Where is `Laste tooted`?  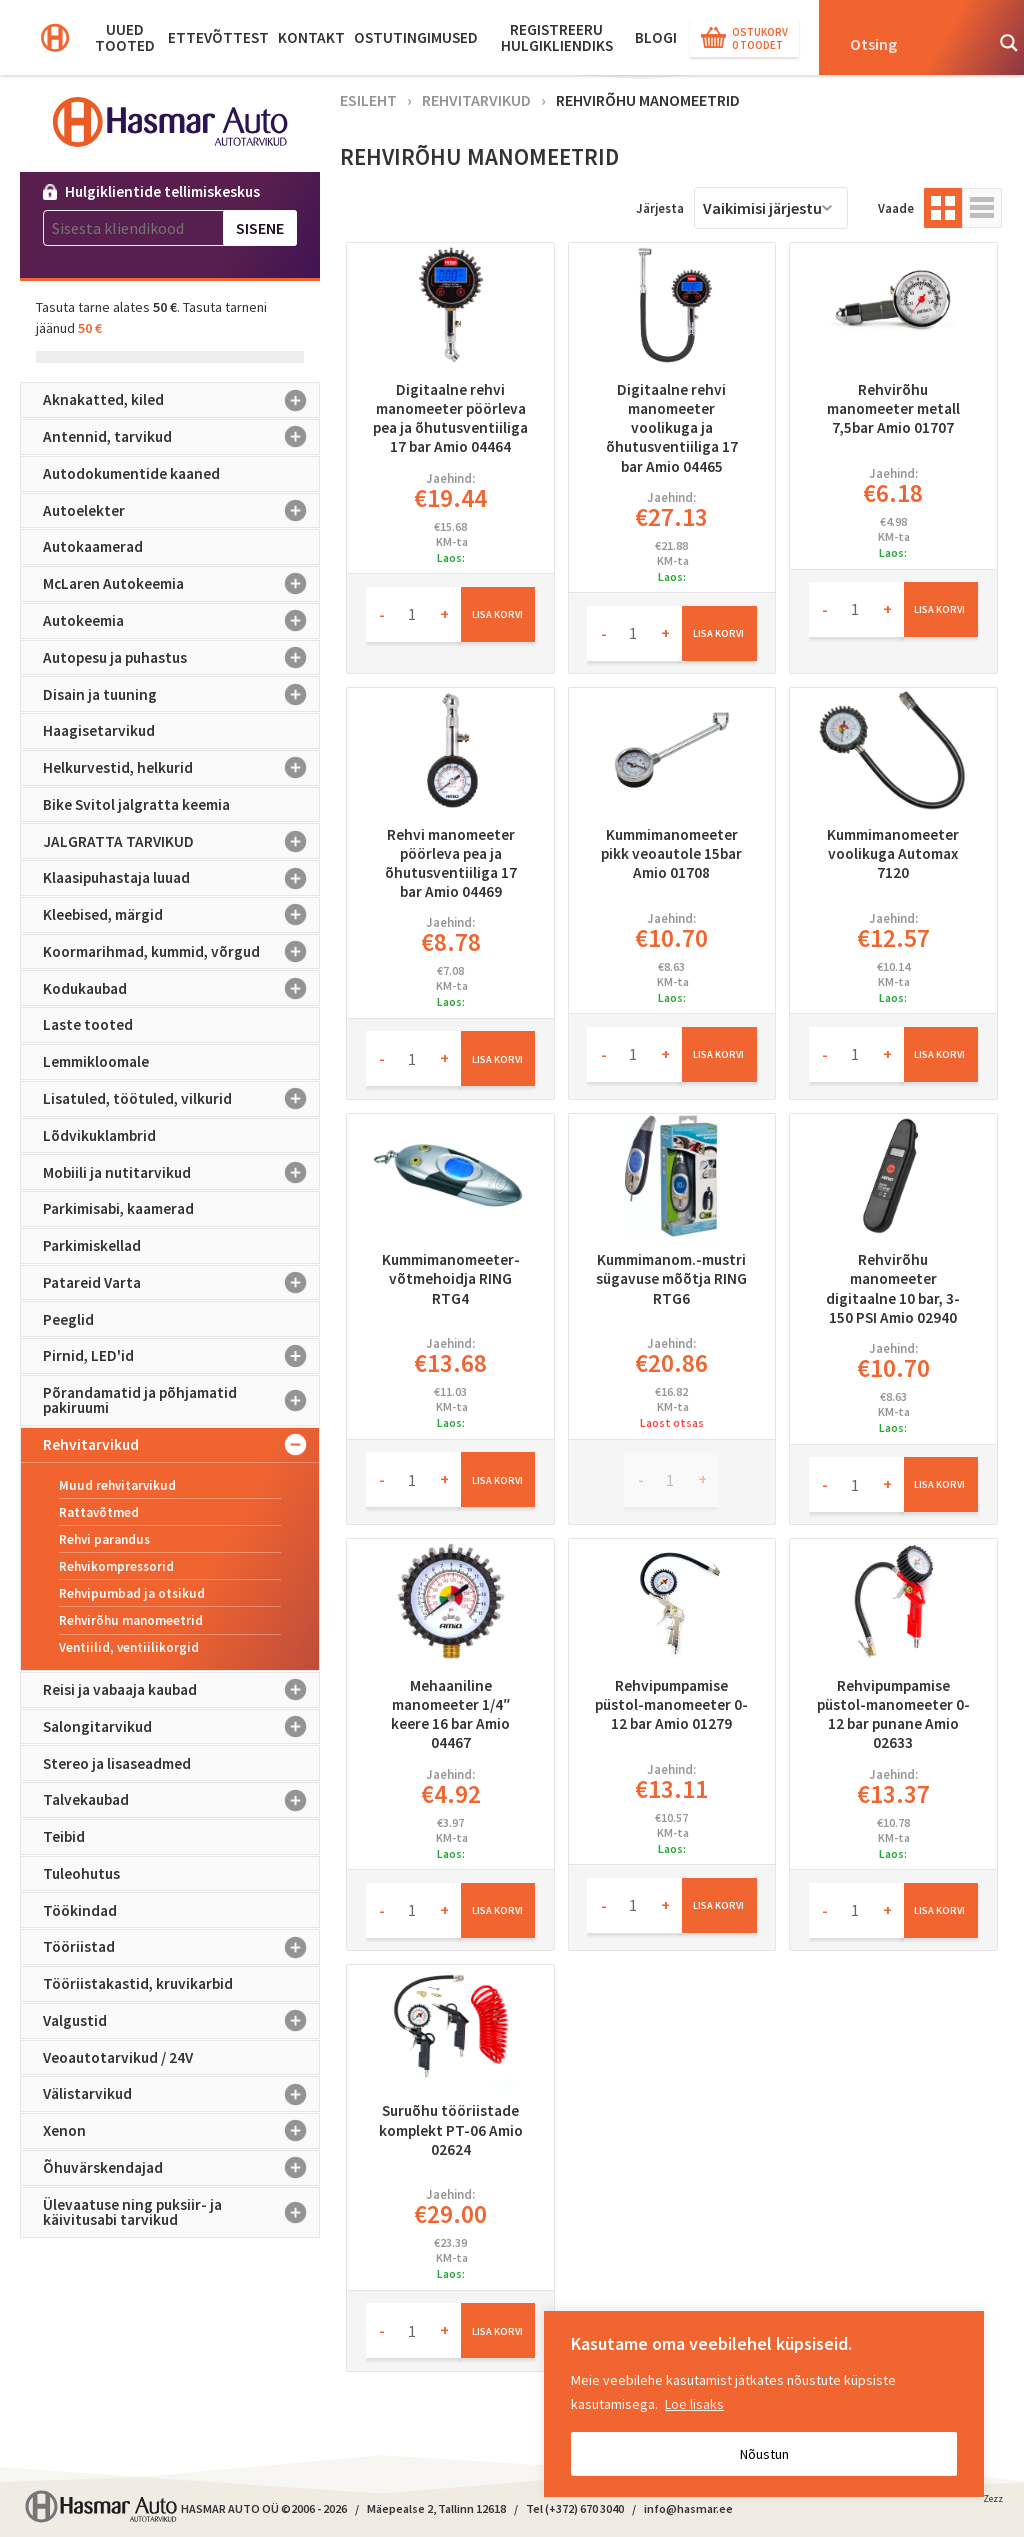 Laste tooted is located at coordinates (88, 1024).